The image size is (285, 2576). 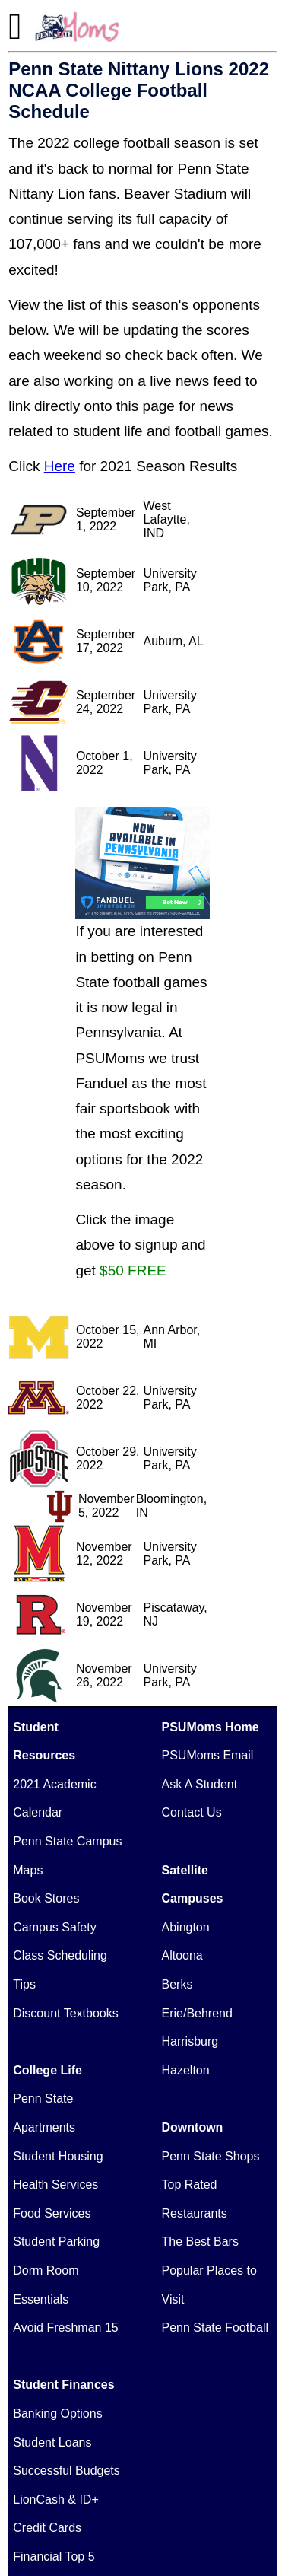 I want to click on Book Stores, so click(x=46, y=1898).